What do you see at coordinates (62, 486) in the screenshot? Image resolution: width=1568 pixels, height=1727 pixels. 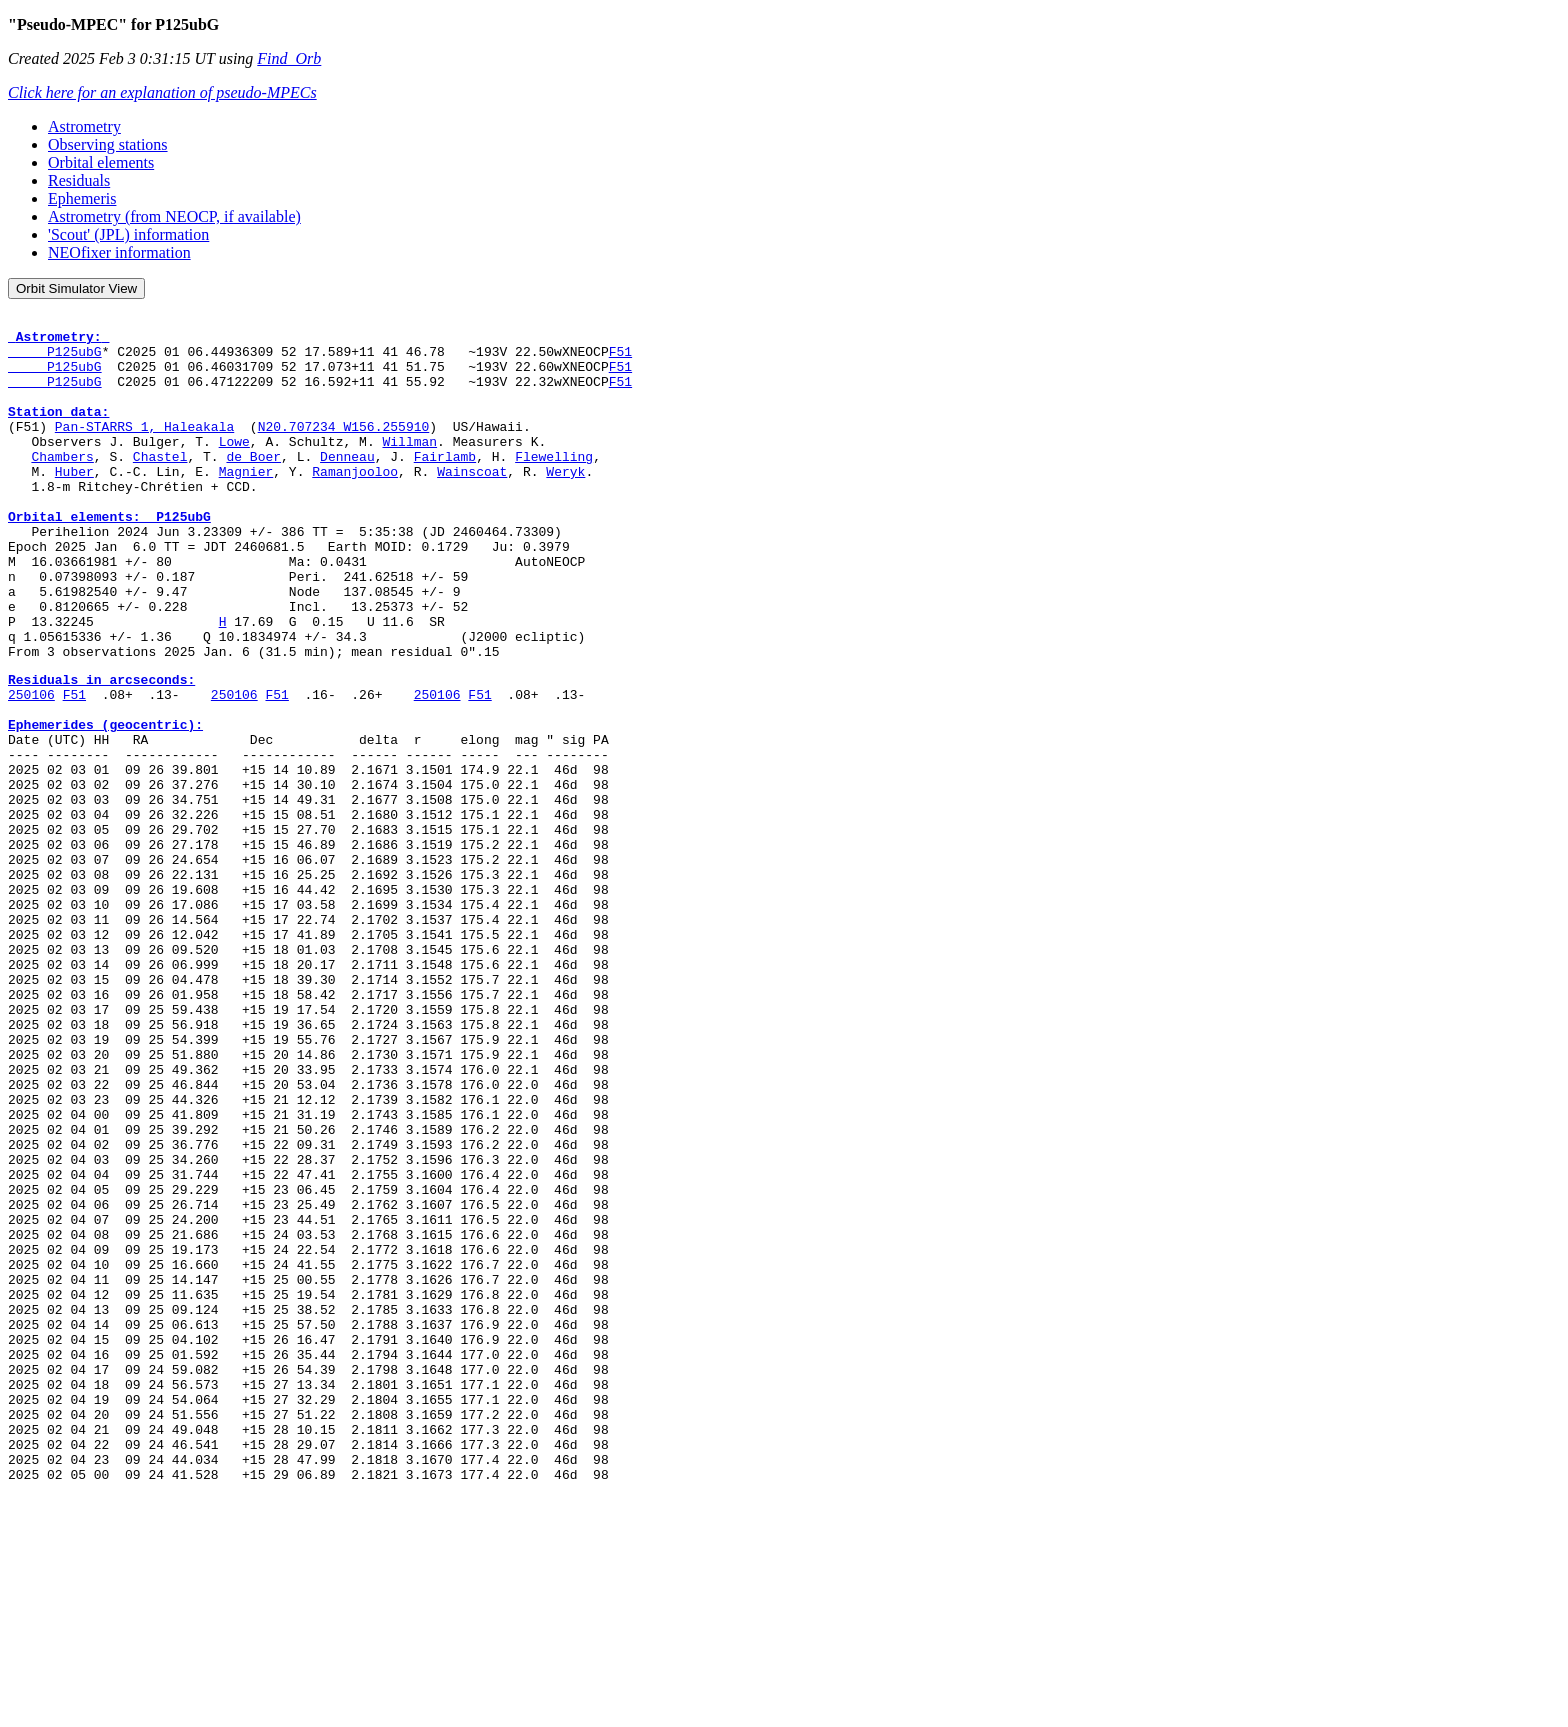 I see `Chambers` at bounding box center [62, 486].